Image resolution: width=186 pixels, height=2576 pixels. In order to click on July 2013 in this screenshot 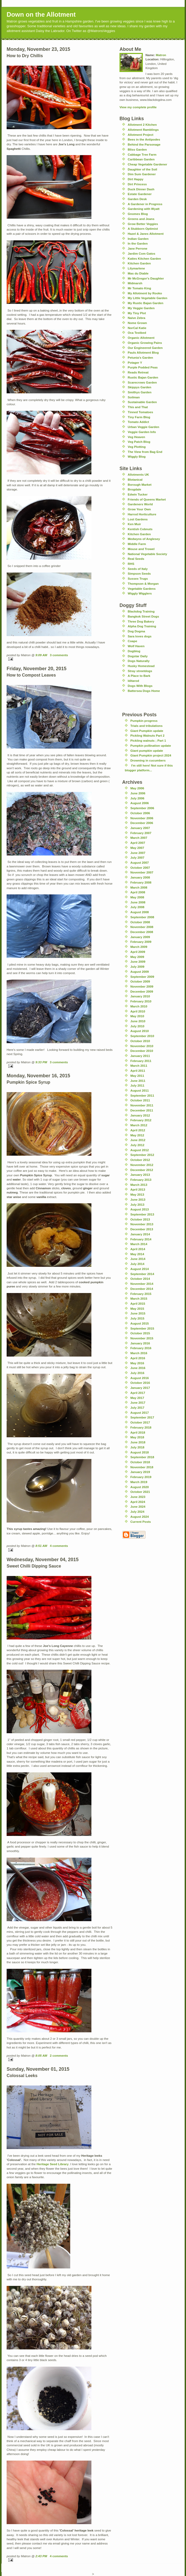, I will do `click(137, 1204)`.